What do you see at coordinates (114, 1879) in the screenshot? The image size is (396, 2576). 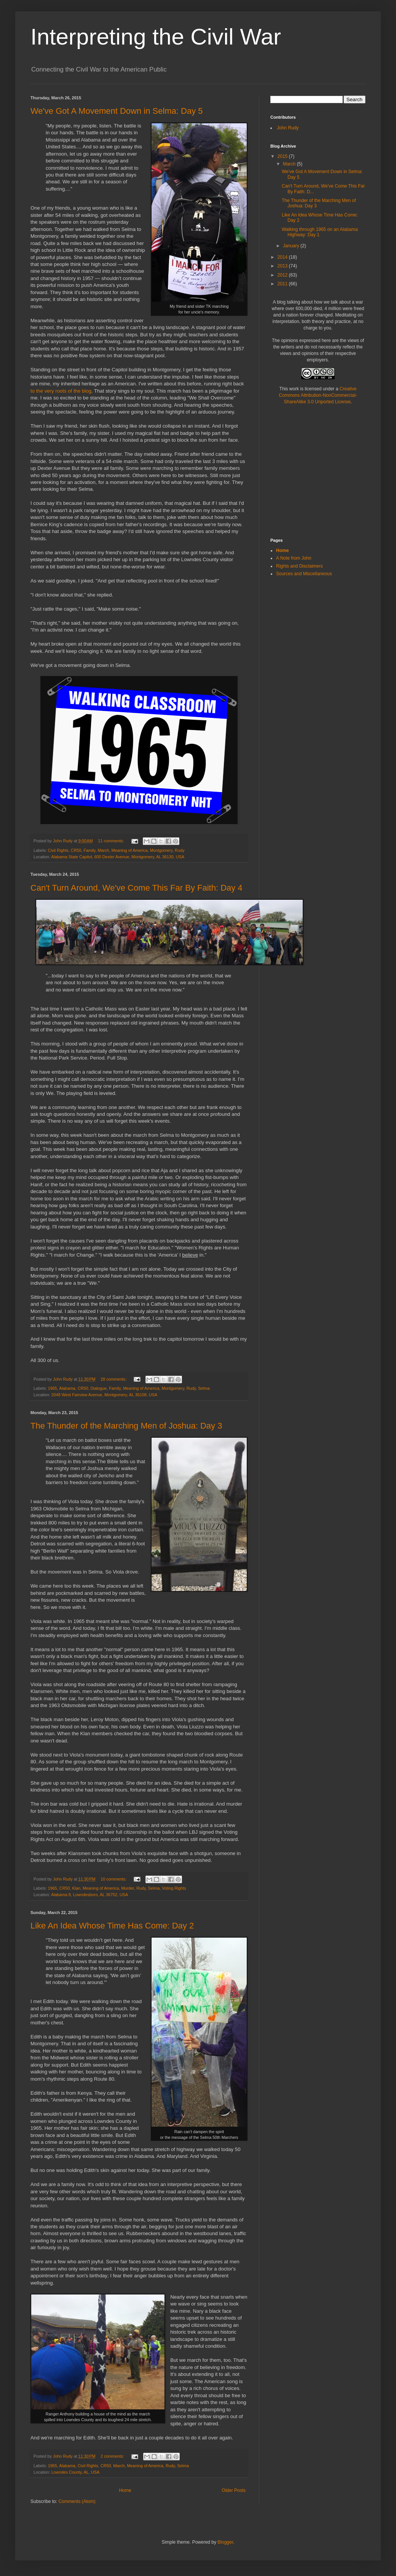 I see `10 comments:` at bounding box center [114, 1879].